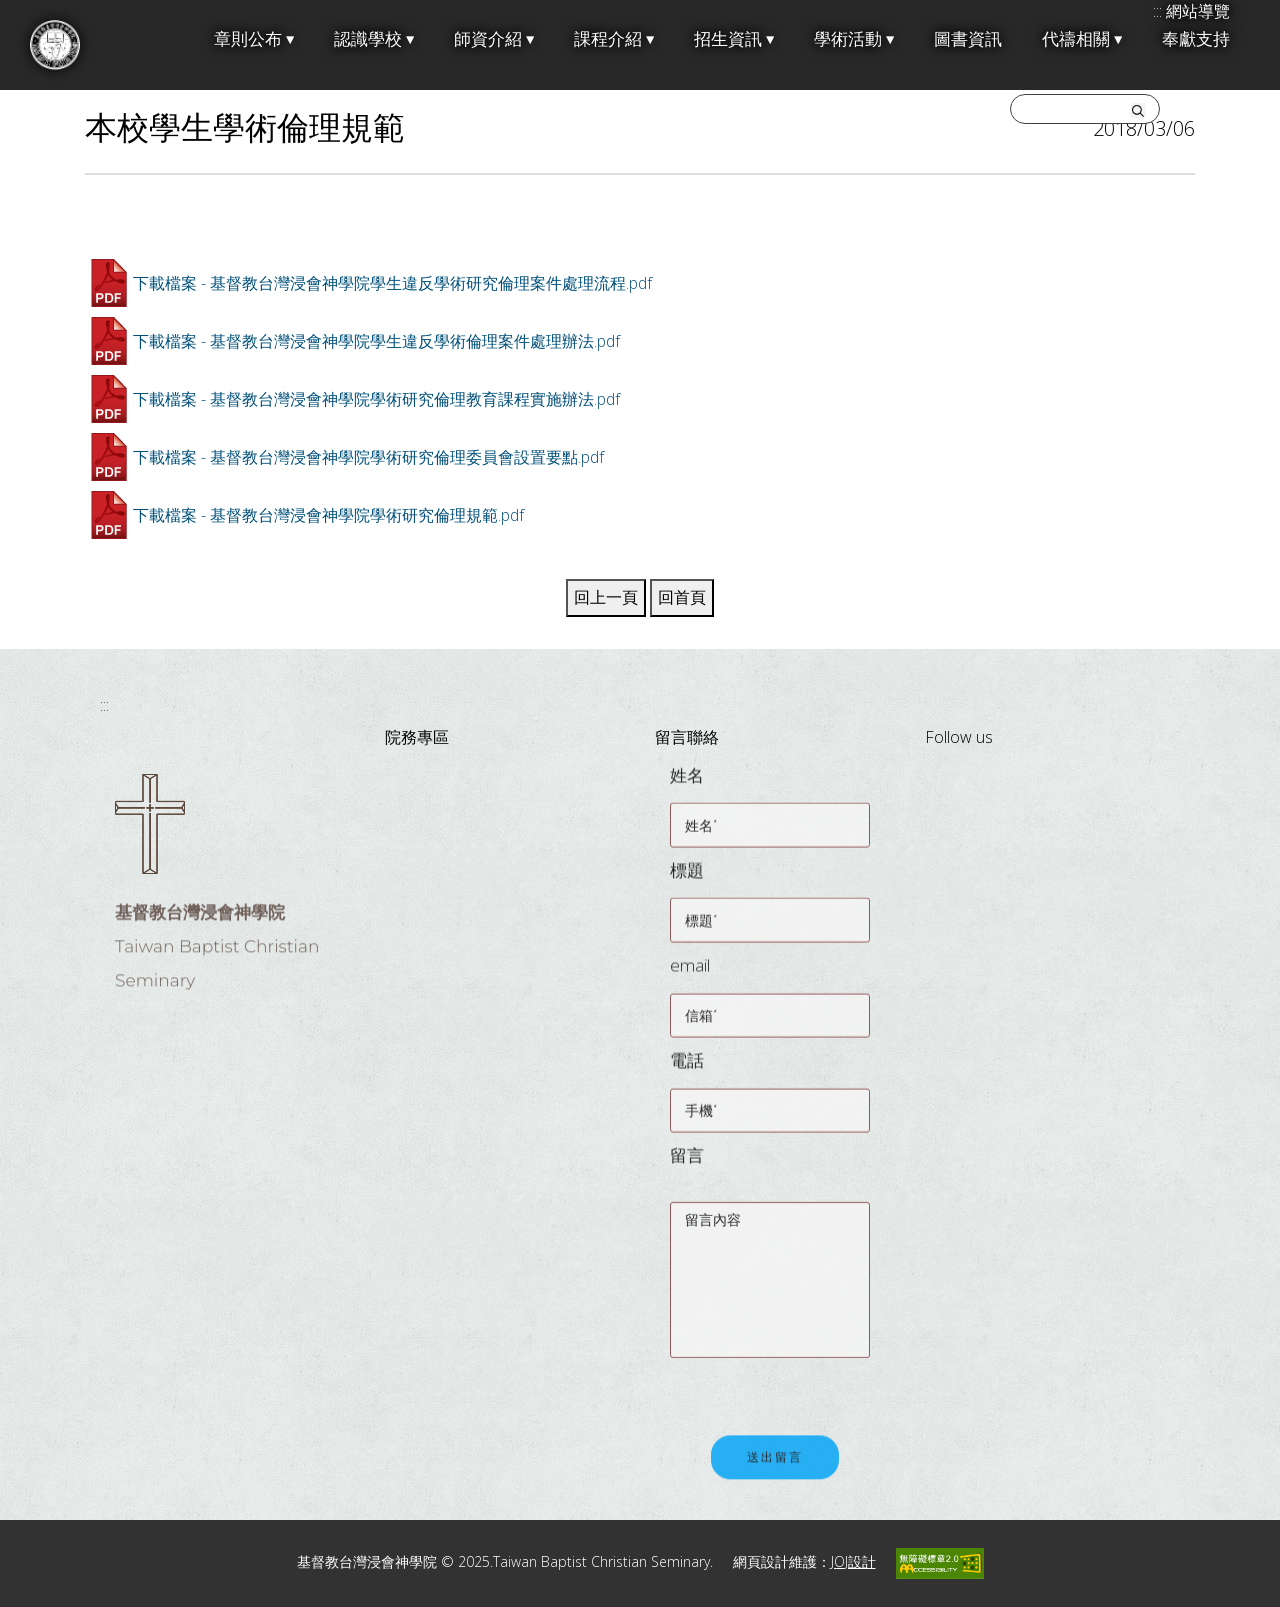 The image size is (1280, 1607). What do you see at coordinates (104, 705) in the screenshot?
I see `:::` at bounding box center [104, 705].